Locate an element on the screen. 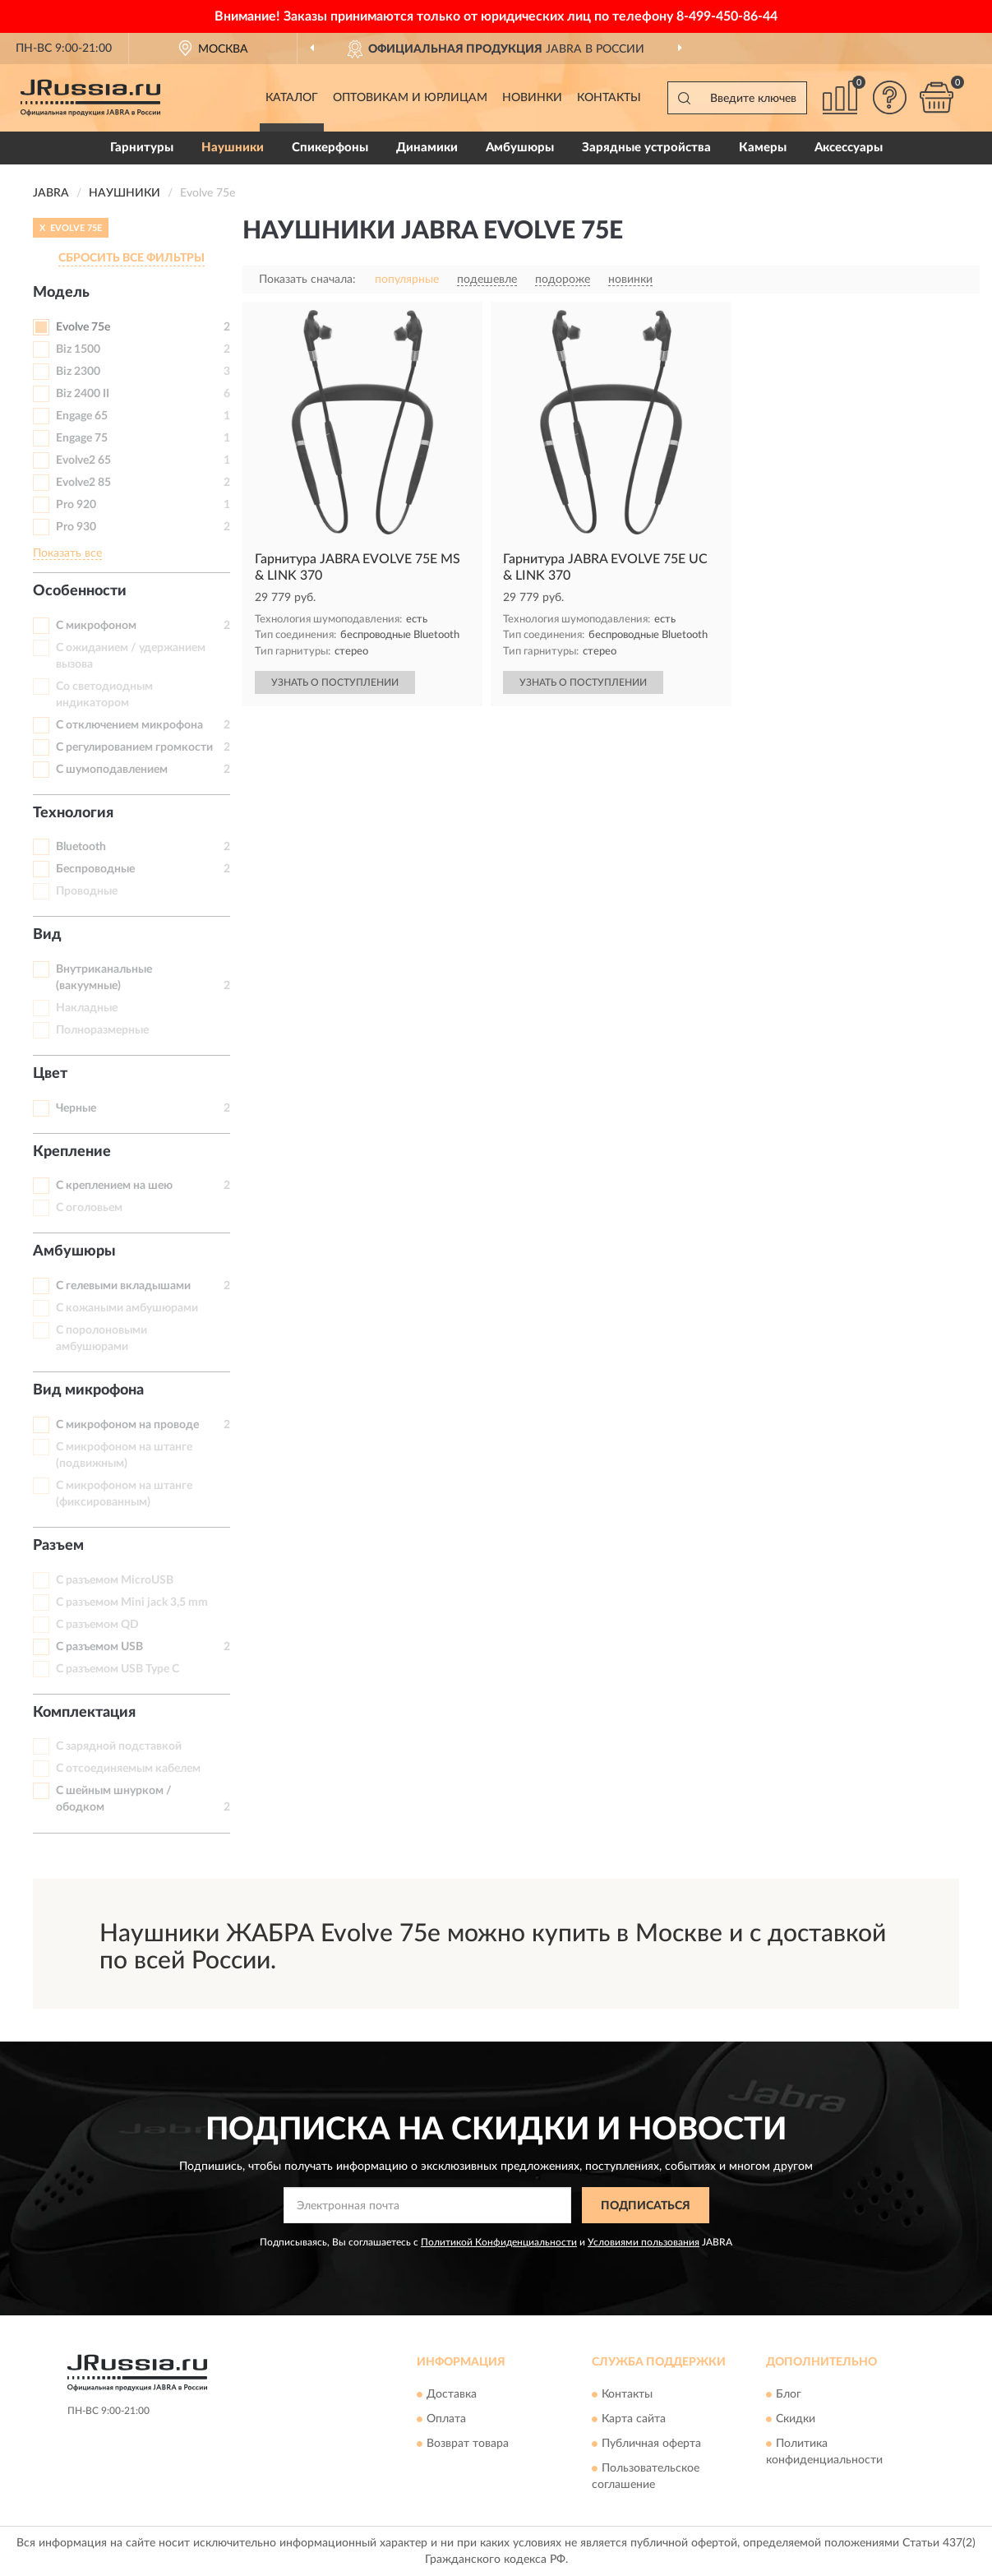 The width and height of the screenshot is (992, 2576). Biz 2300 is located at coordinates (78, 371).